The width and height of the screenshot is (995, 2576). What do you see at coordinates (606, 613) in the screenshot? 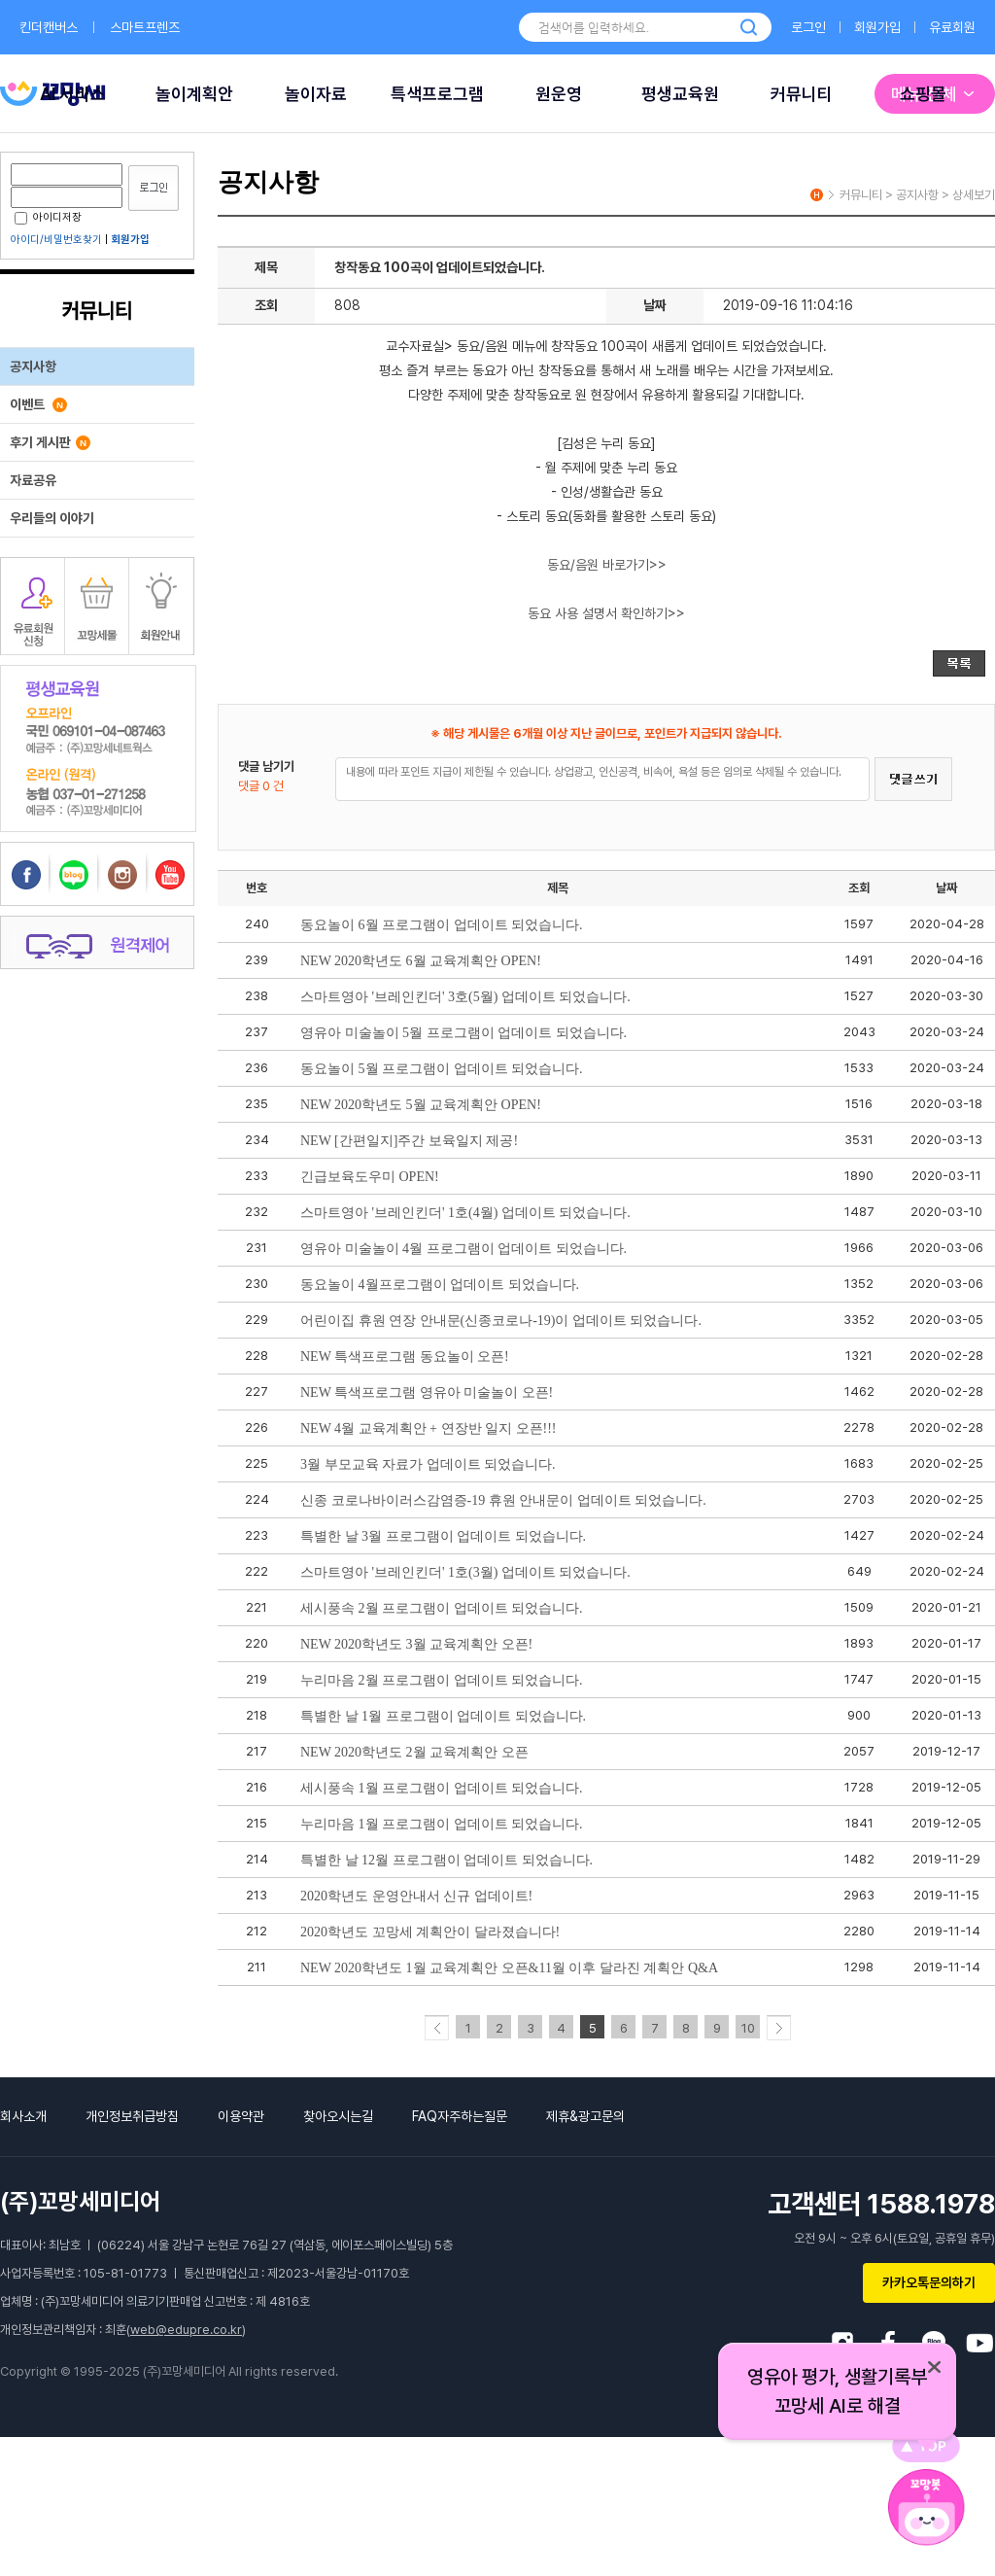
I see `동요 사용 설명서 확인하기>>` at bounding box center [606, 613].